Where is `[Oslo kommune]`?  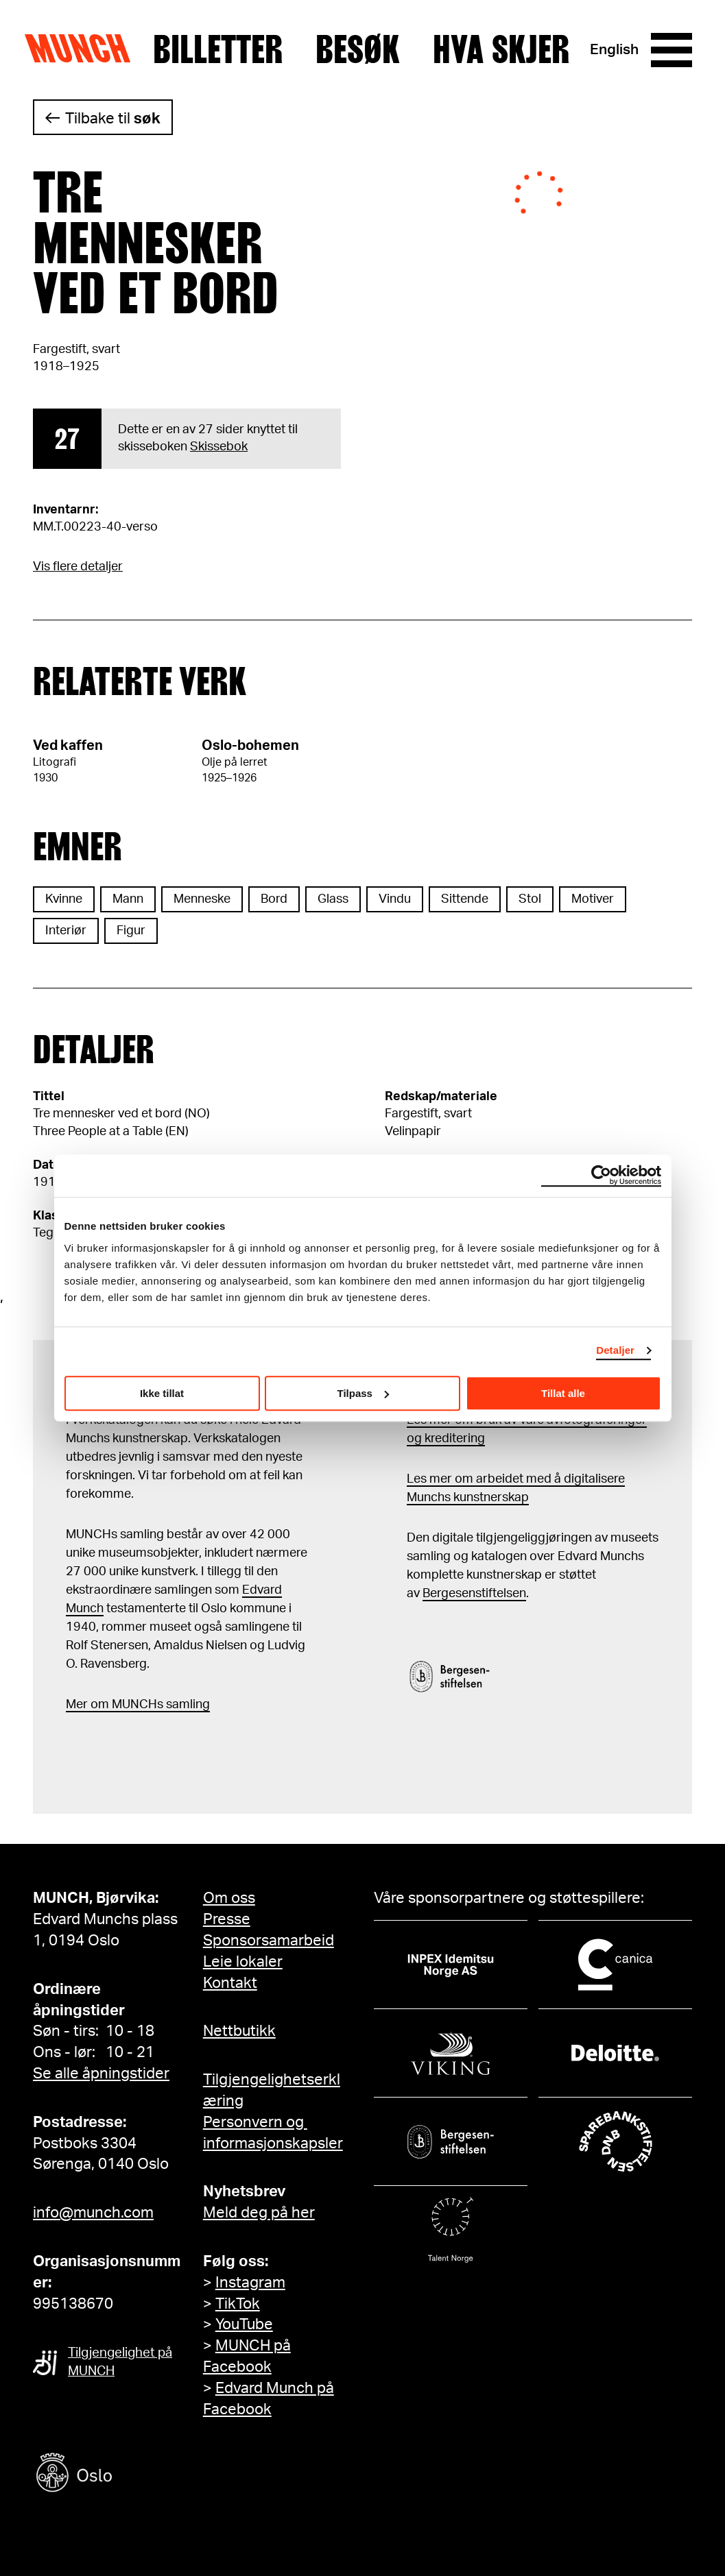 [Oslo kommune] is located at coordinates (136, 2474).